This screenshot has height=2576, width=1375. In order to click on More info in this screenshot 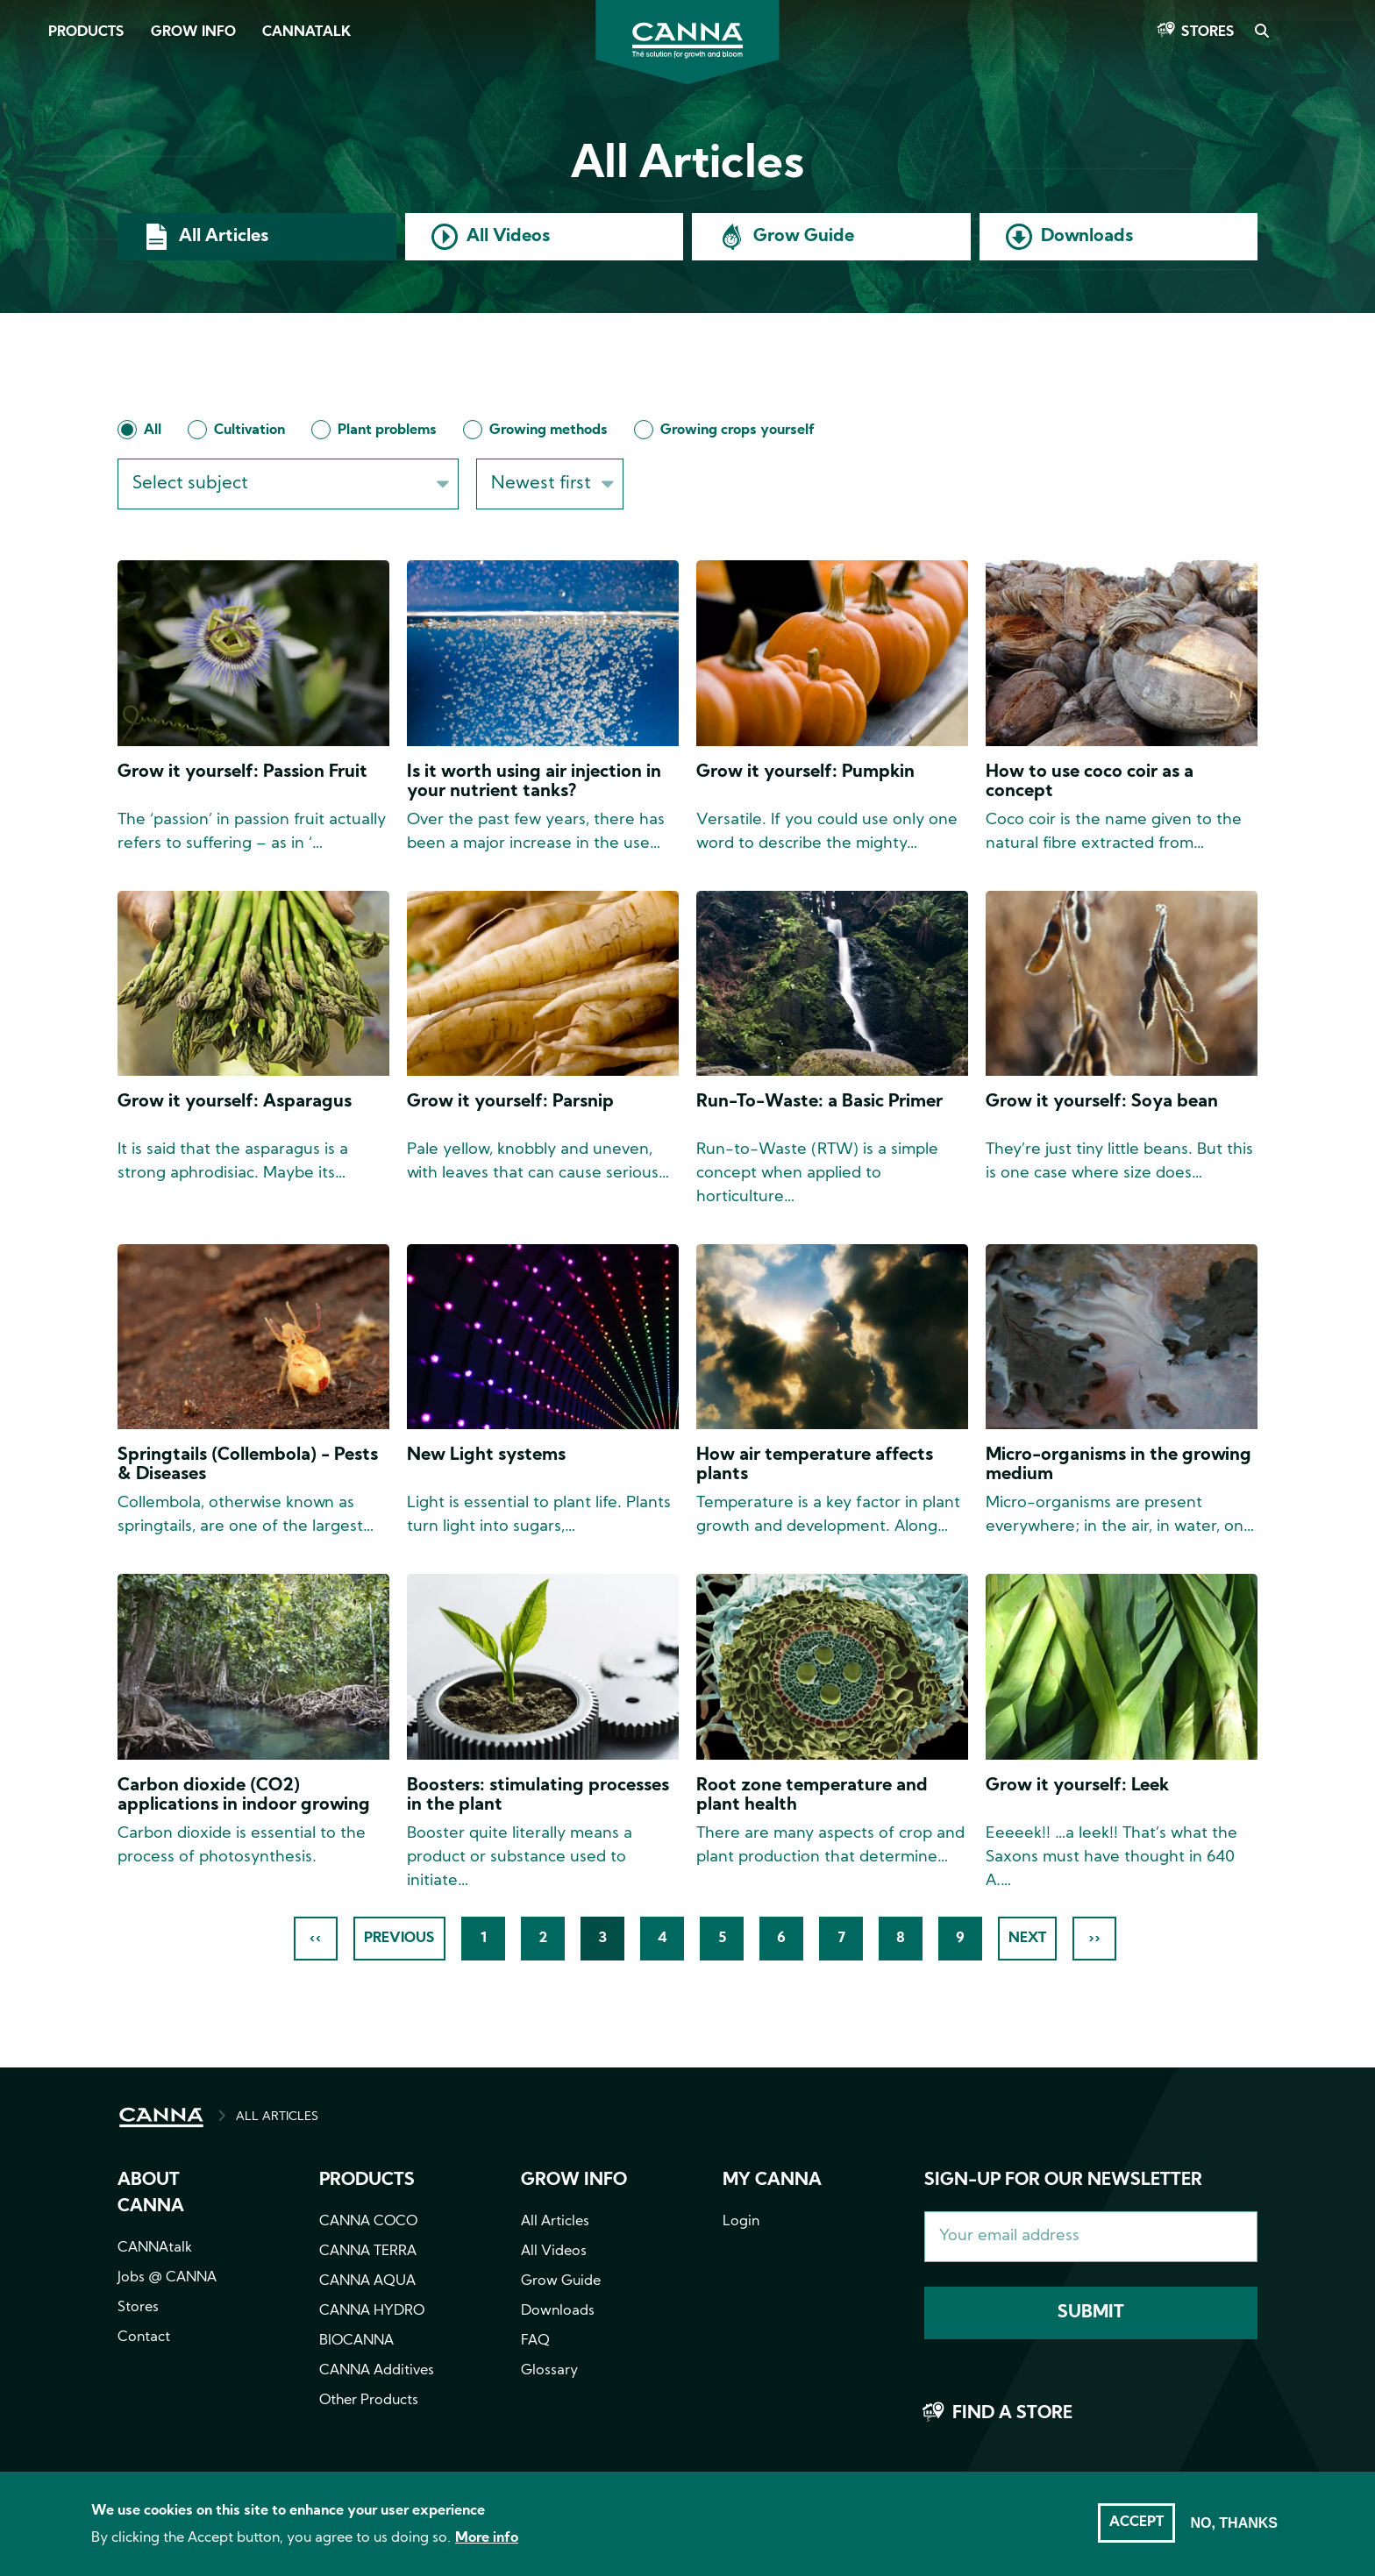, I will do `click(486, 2538)`.